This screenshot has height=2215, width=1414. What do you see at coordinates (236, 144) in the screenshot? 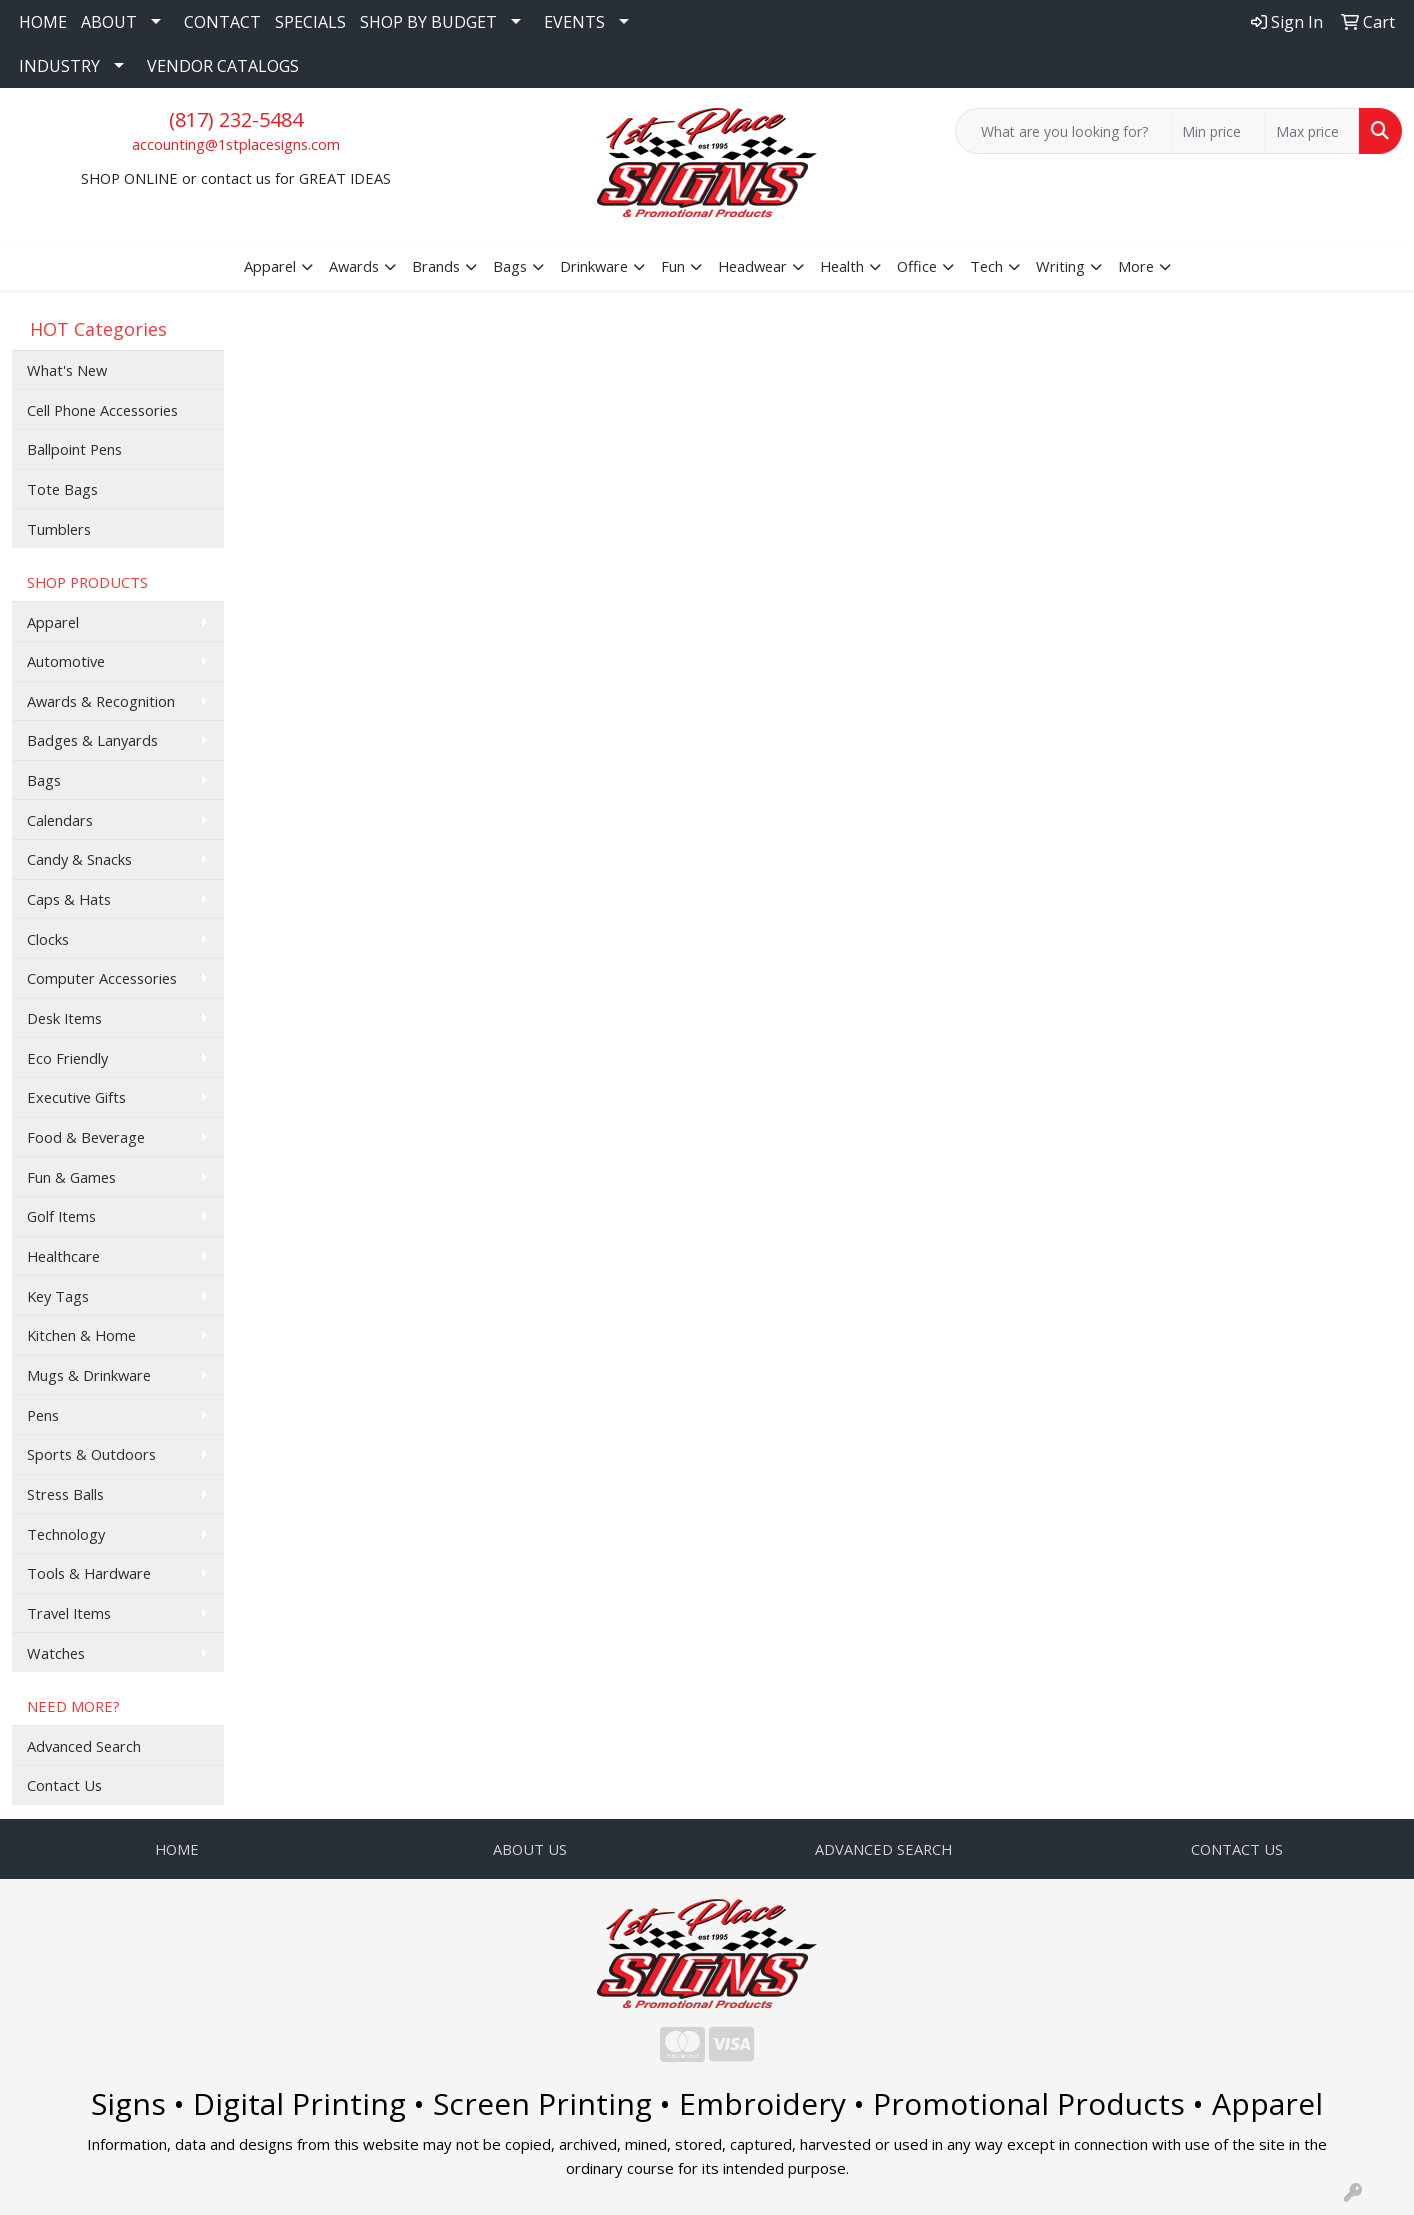
I see `accounting@1stplacesigns.com` at bounding box center [236, 144].